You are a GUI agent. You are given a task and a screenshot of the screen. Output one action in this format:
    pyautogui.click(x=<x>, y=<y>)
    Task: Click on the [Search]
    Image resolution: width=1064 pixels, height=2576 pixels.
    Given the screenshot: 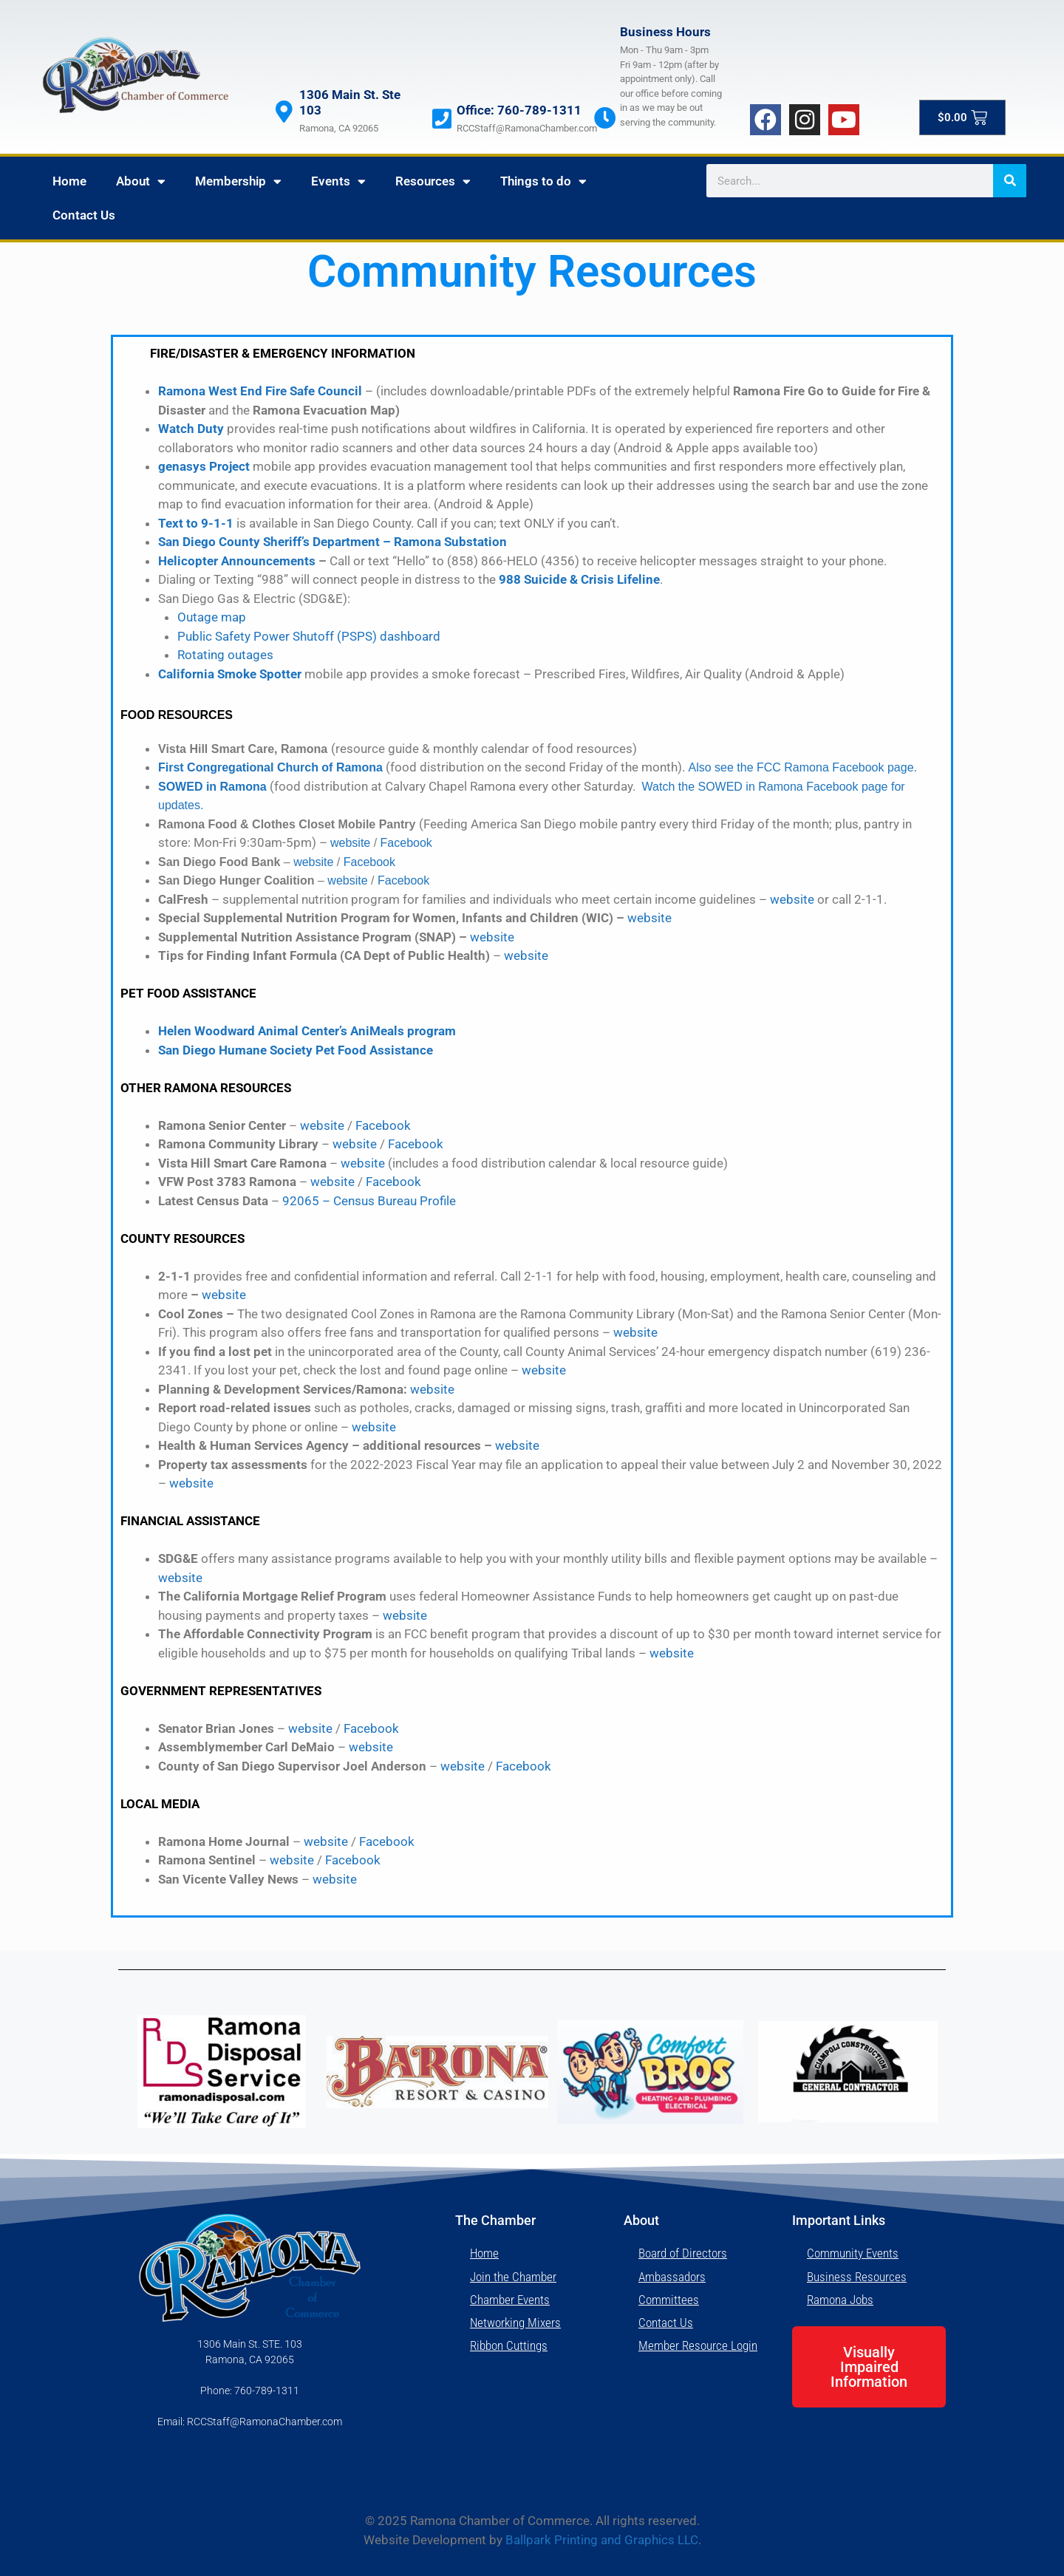 What is the action you would take?
    pyautogui.click(x=1009, y=180)
    